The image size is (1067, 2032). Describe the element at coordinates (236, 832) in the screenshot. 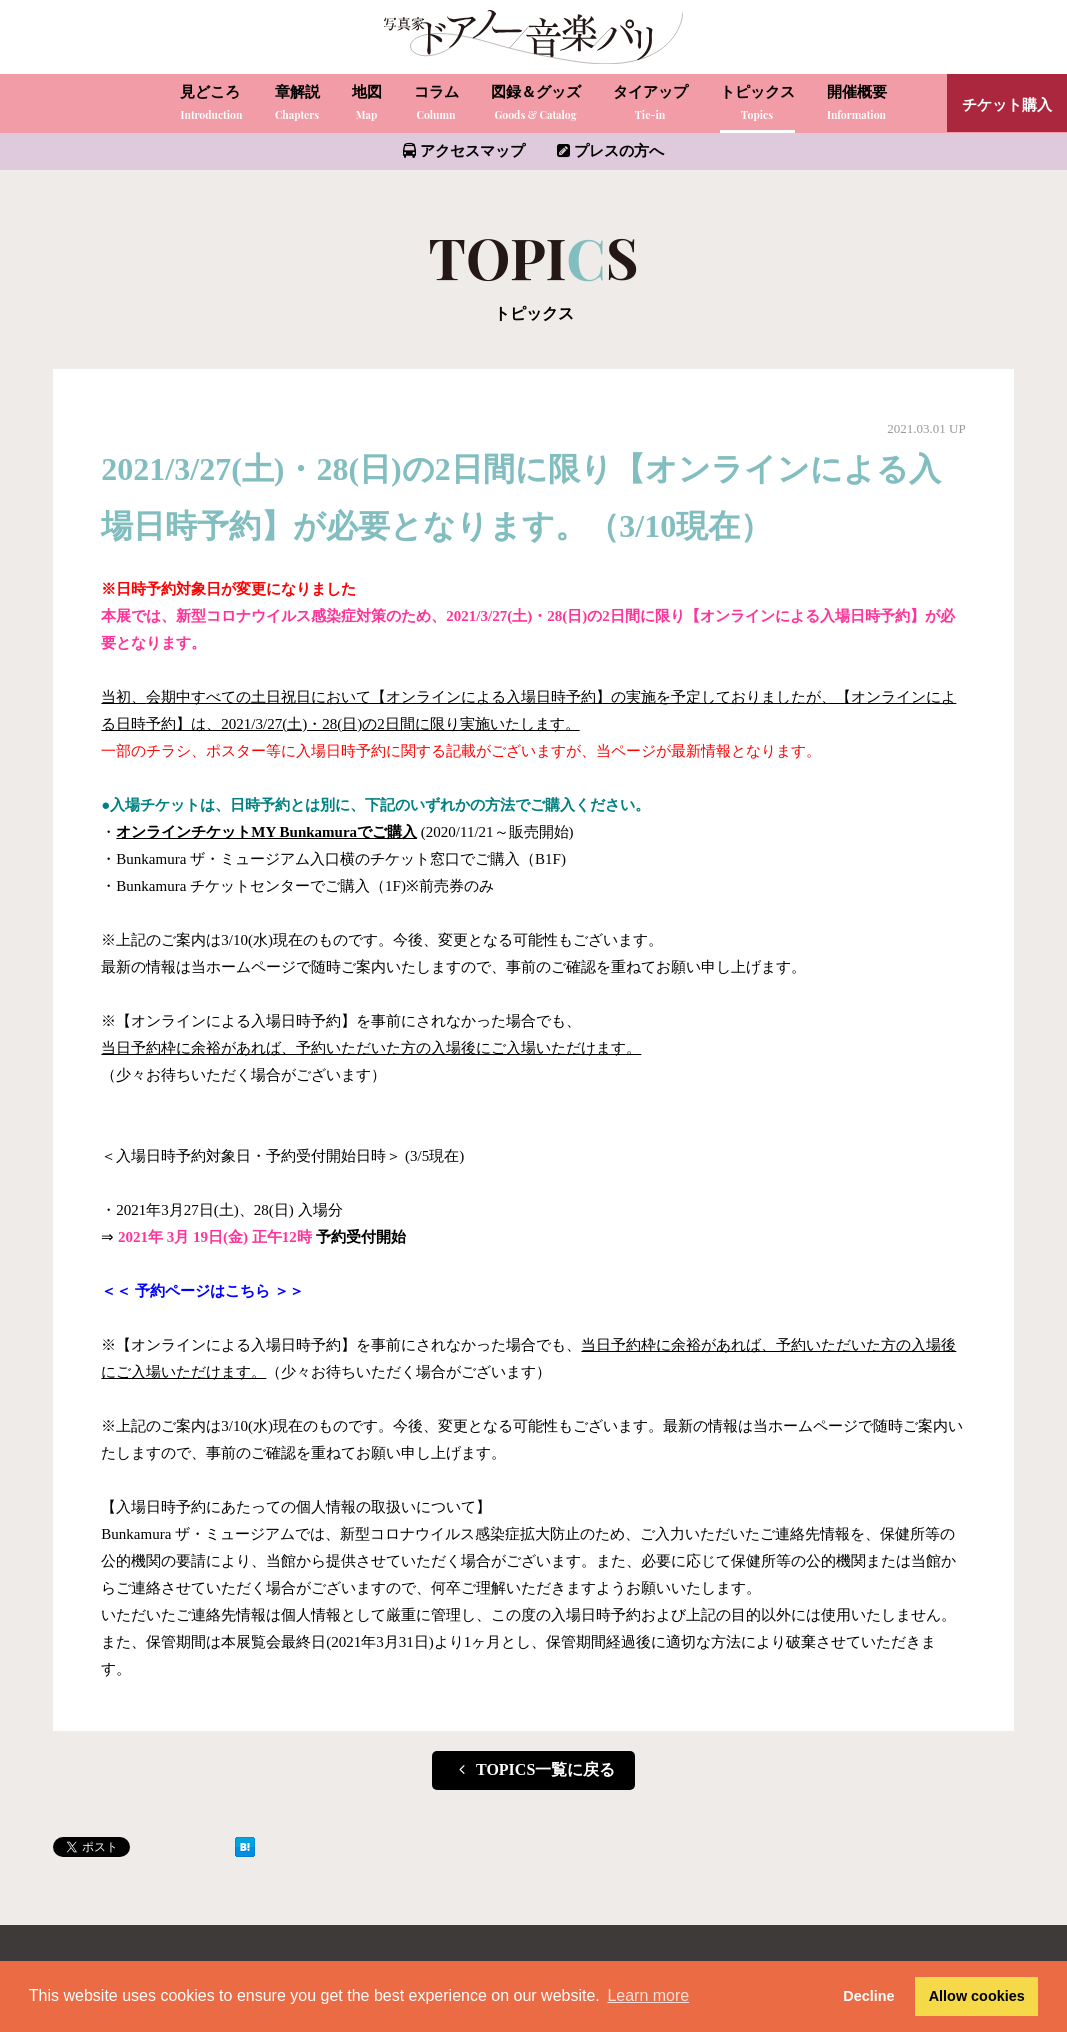

I see `オンラインチケットMY Bunkamura` at that location.